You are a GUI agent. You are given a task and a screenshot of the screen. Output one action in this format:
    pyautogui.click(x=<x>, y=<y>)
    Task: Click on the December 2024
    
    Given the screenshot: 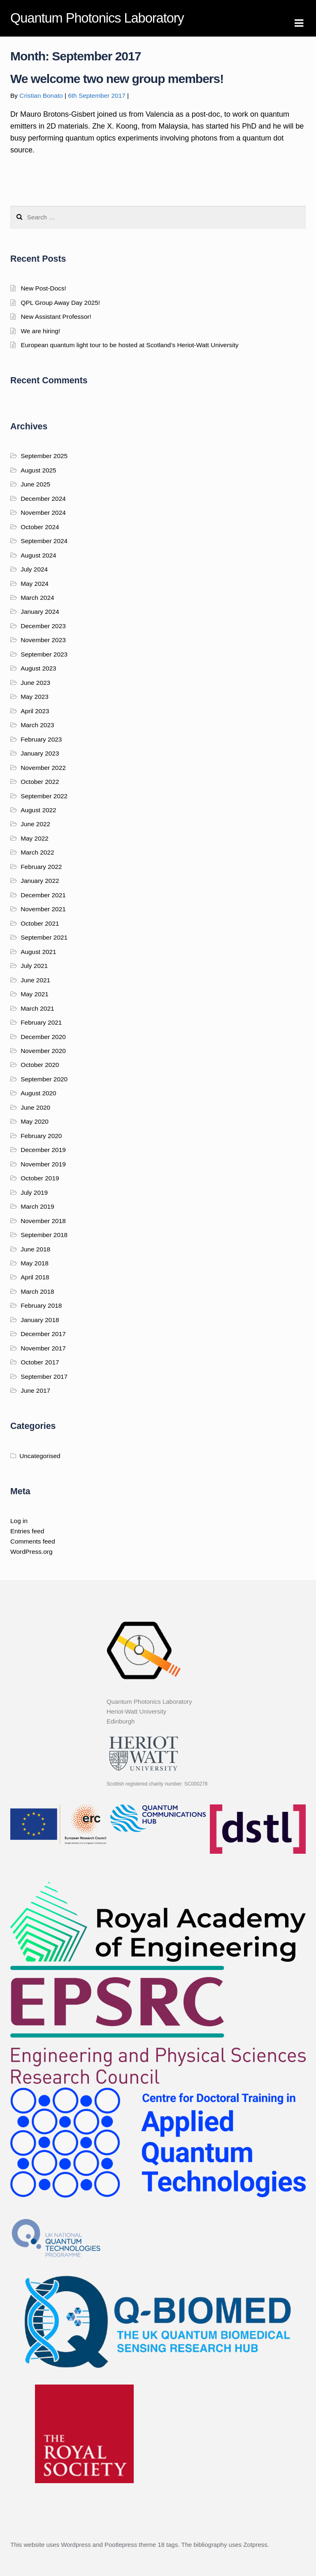 What is the action you would take?
    pyautogui.click(x=43, y=498)
    